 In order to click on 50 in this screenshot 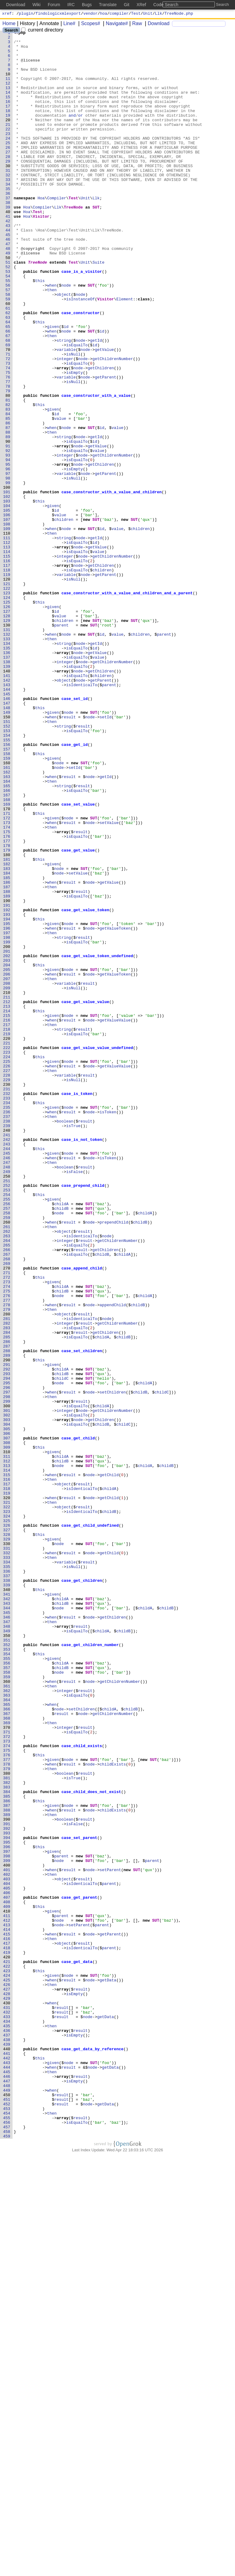, I will do `click(9, 303)`.